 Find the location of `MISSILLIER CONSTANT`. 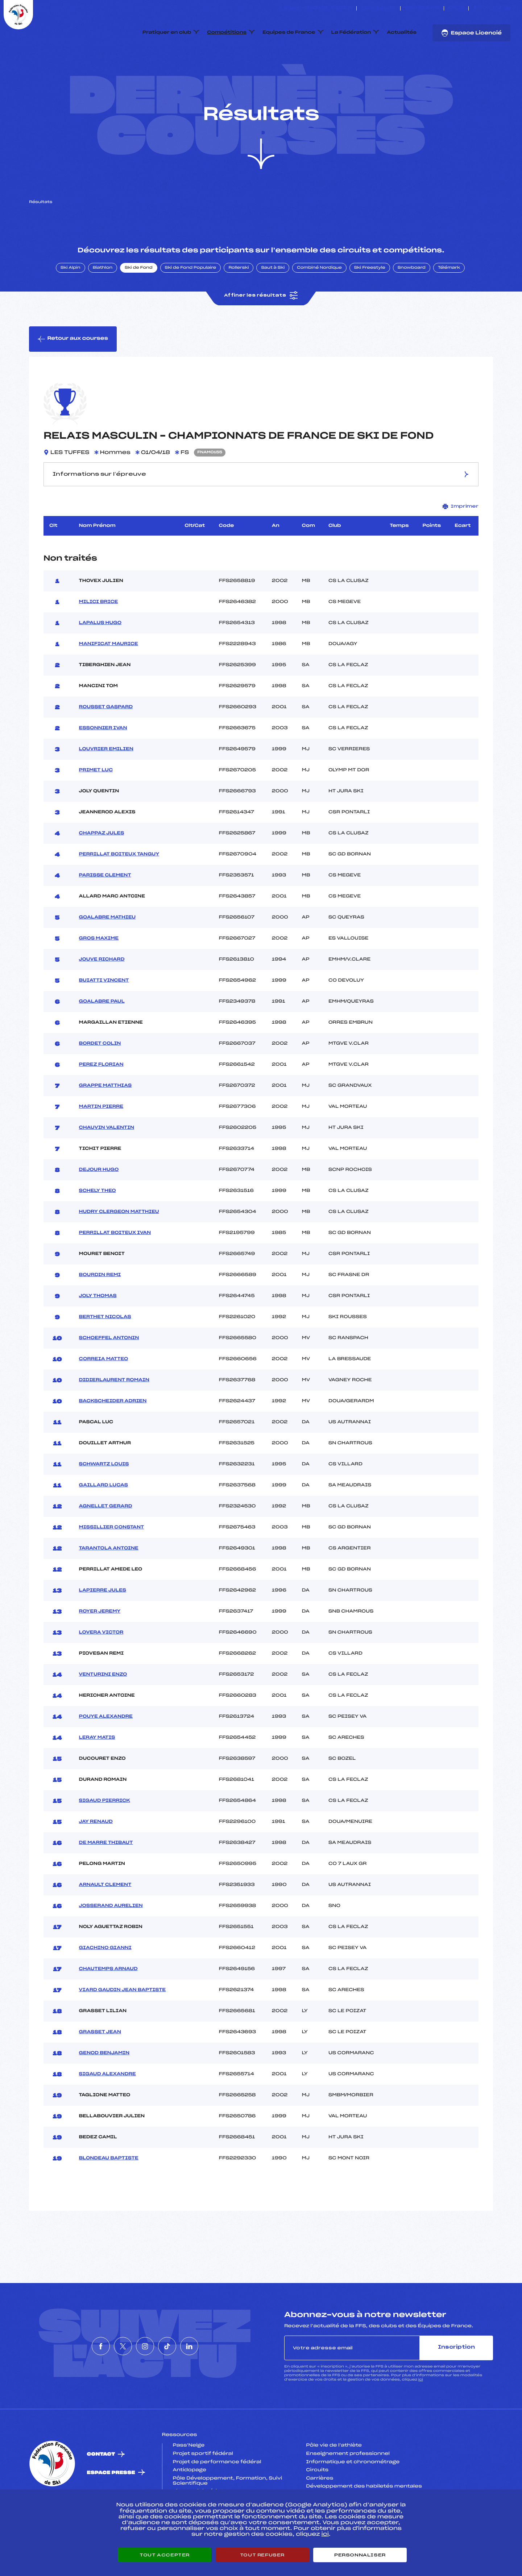

MISSILLIER CONSTANT is located at coordinates (111, 1562).